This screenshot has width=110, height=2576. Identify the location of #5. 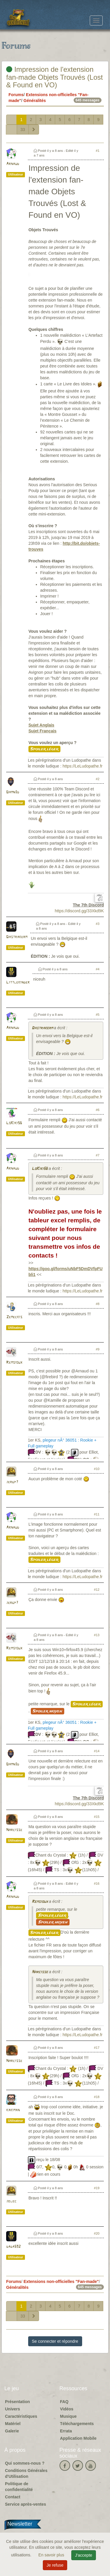
(97, 1014).